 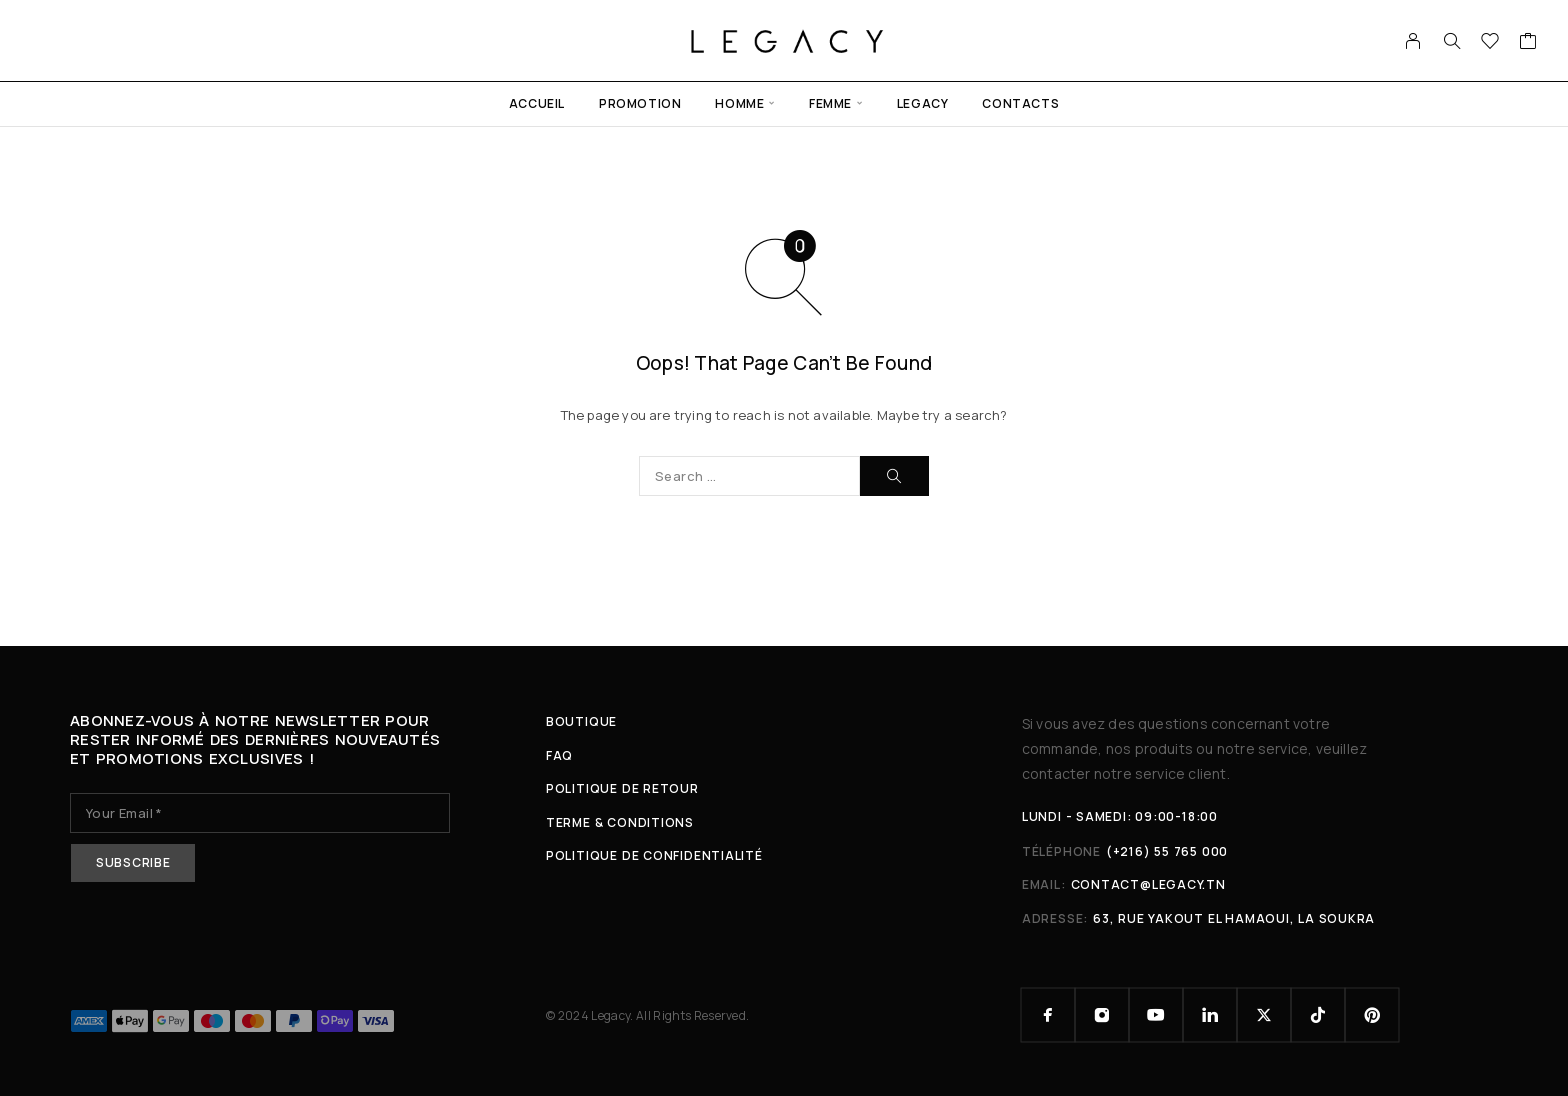 What do you see at coordinates (1372, 1015) in the screenshot?
I see `[Pinterest]` at bounding box center [1372, 1015].